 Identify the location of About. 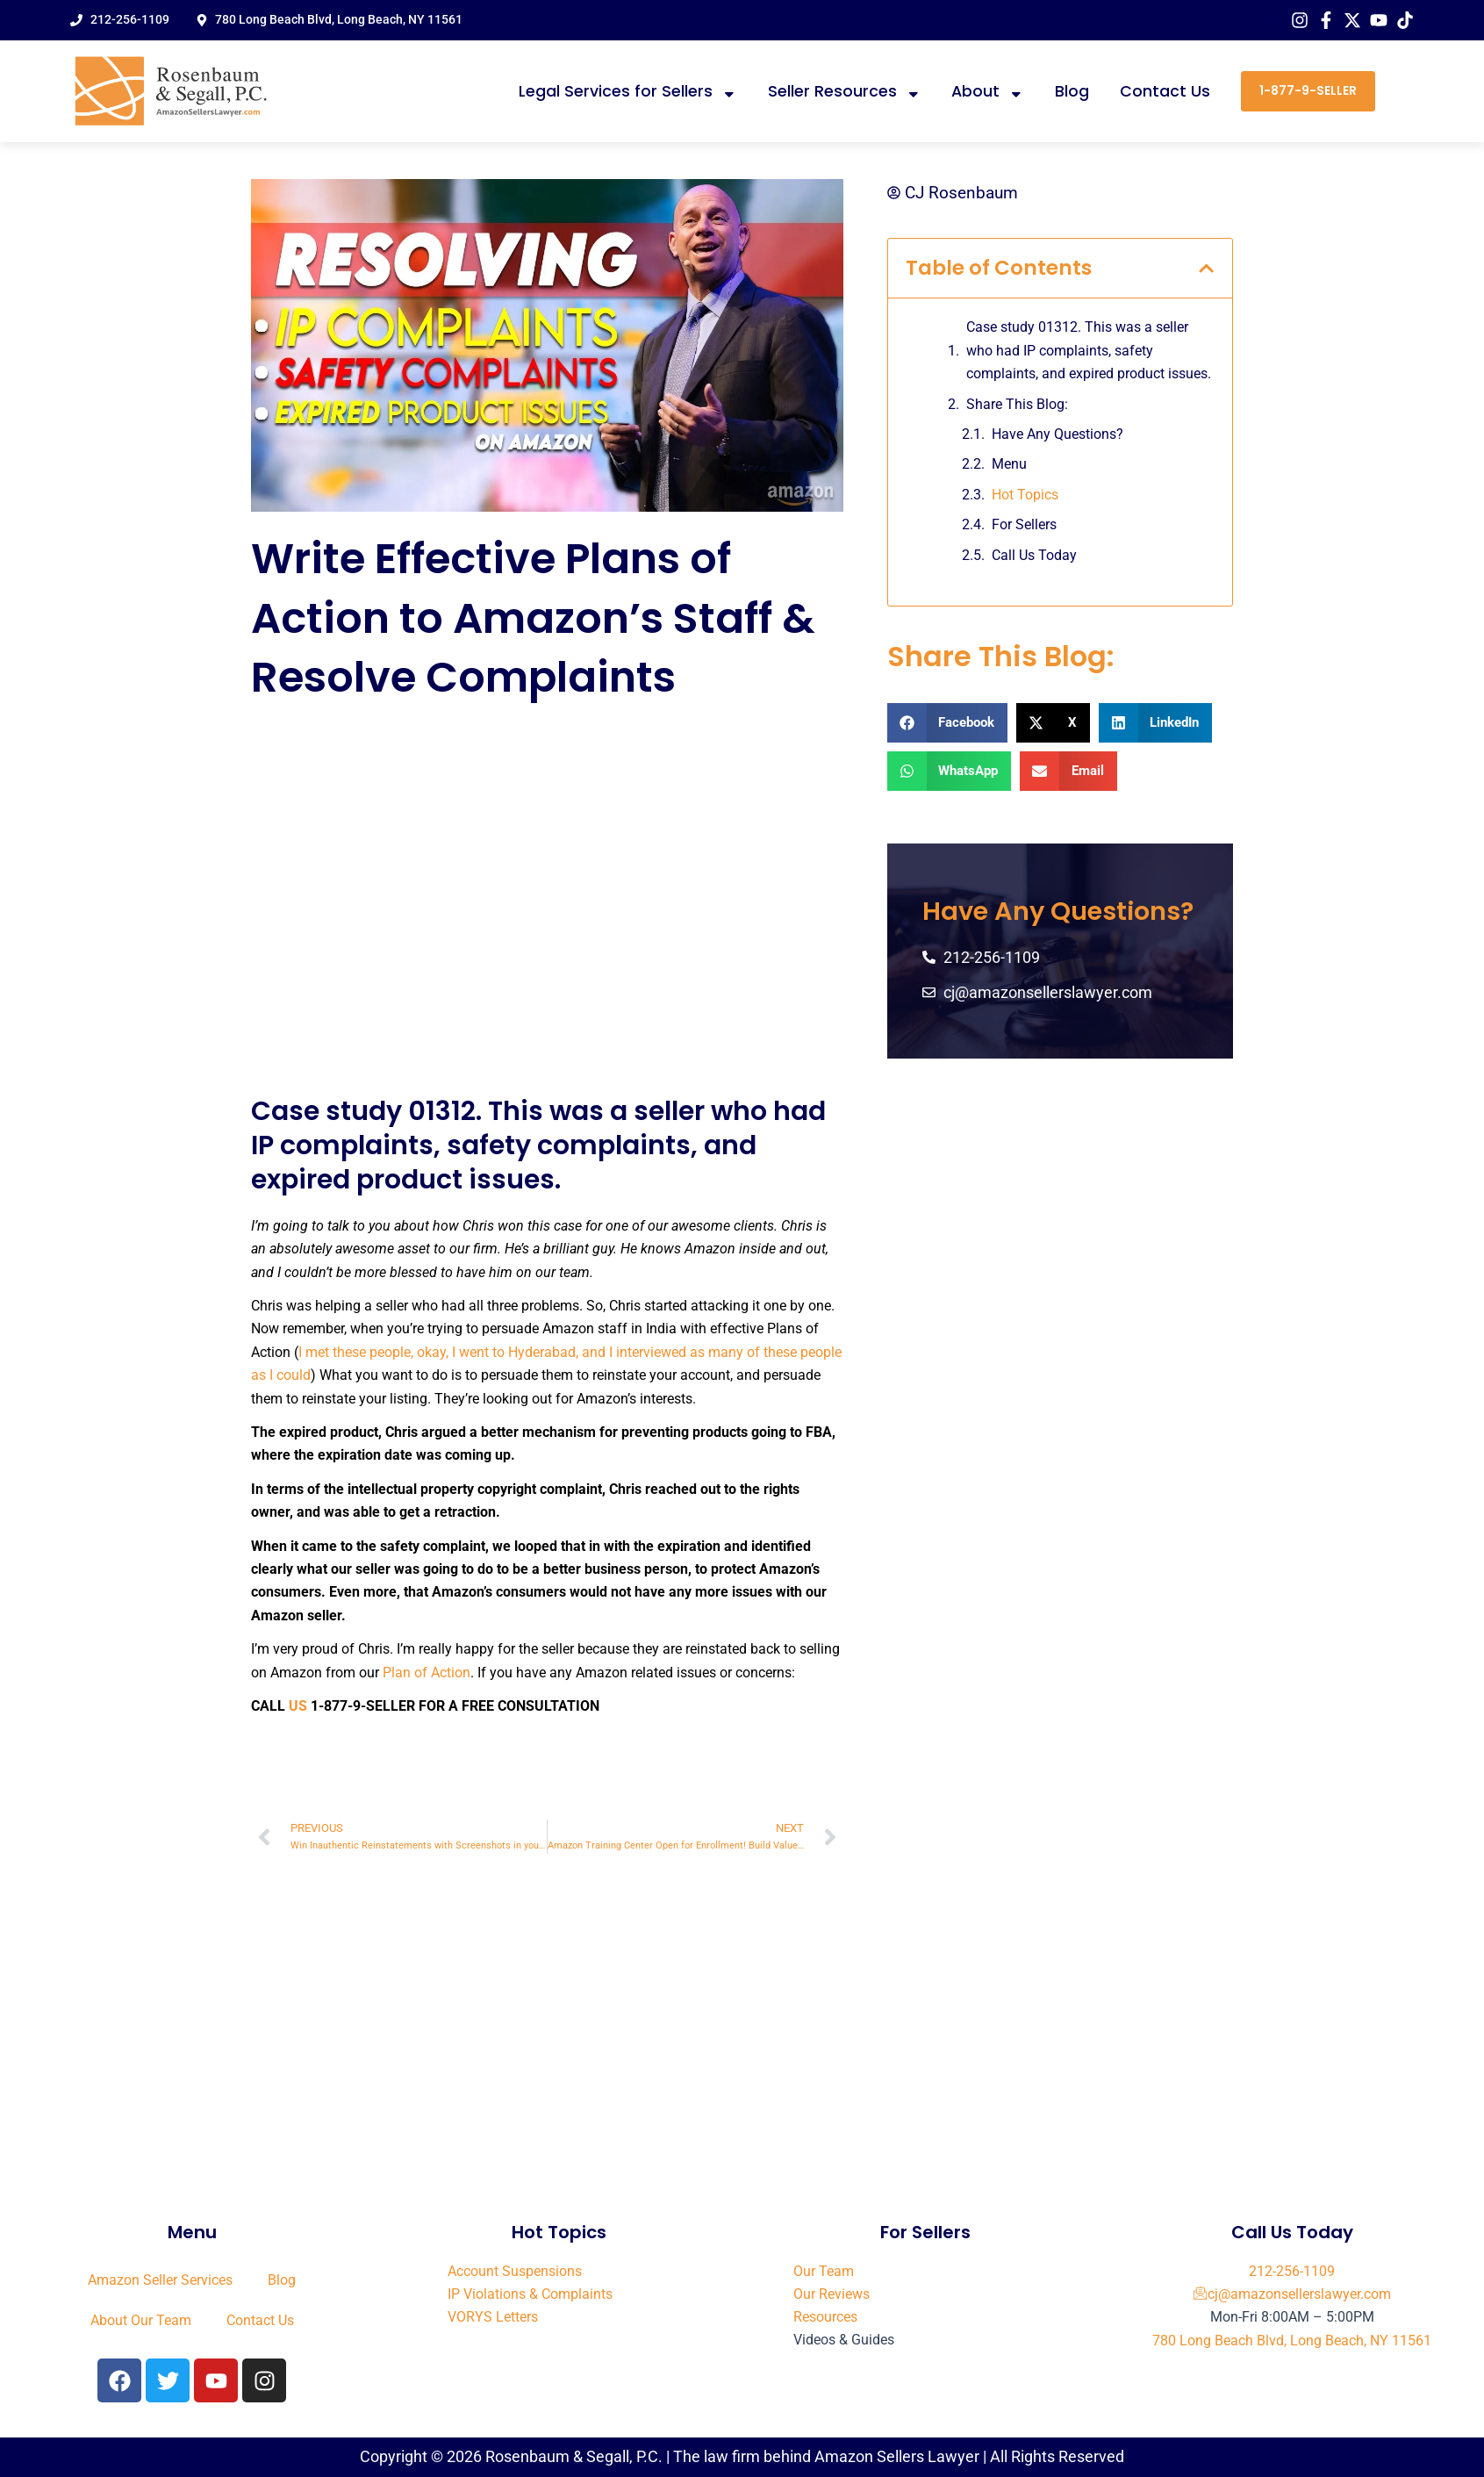
(987, 91).